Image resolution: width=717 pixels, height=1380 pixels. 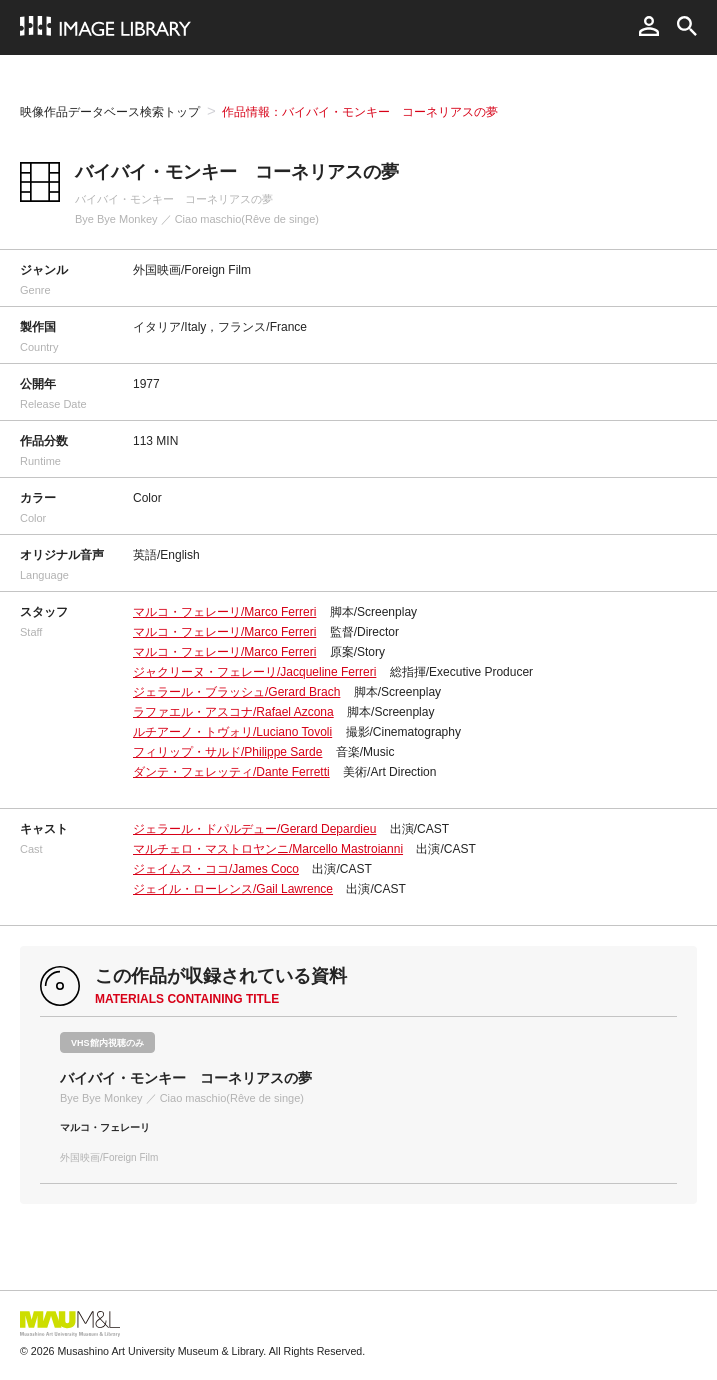 I want to click on マルチェロ・マストロヤンニ/Marcello Mastroianni, so click(x=268, y=849).